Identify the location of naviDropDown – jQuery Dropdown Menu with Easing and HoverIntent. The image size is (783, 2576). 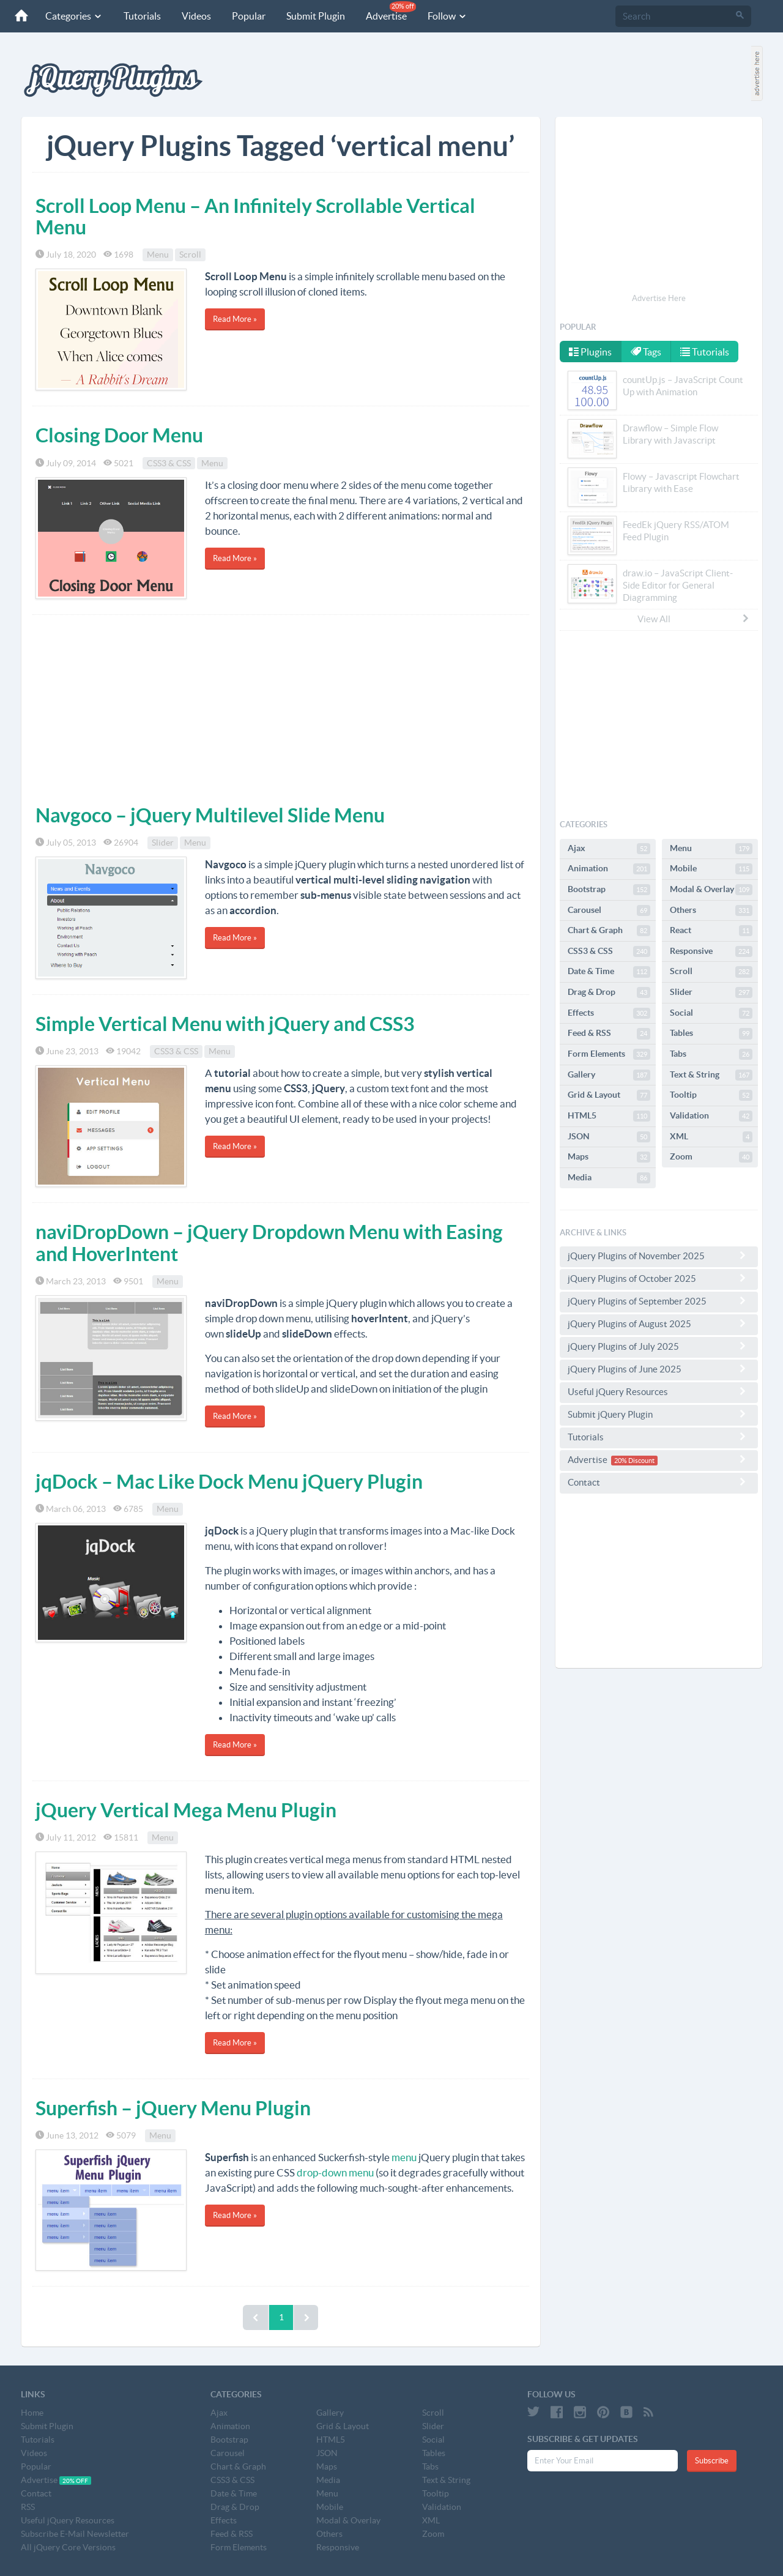
(269, 1242).